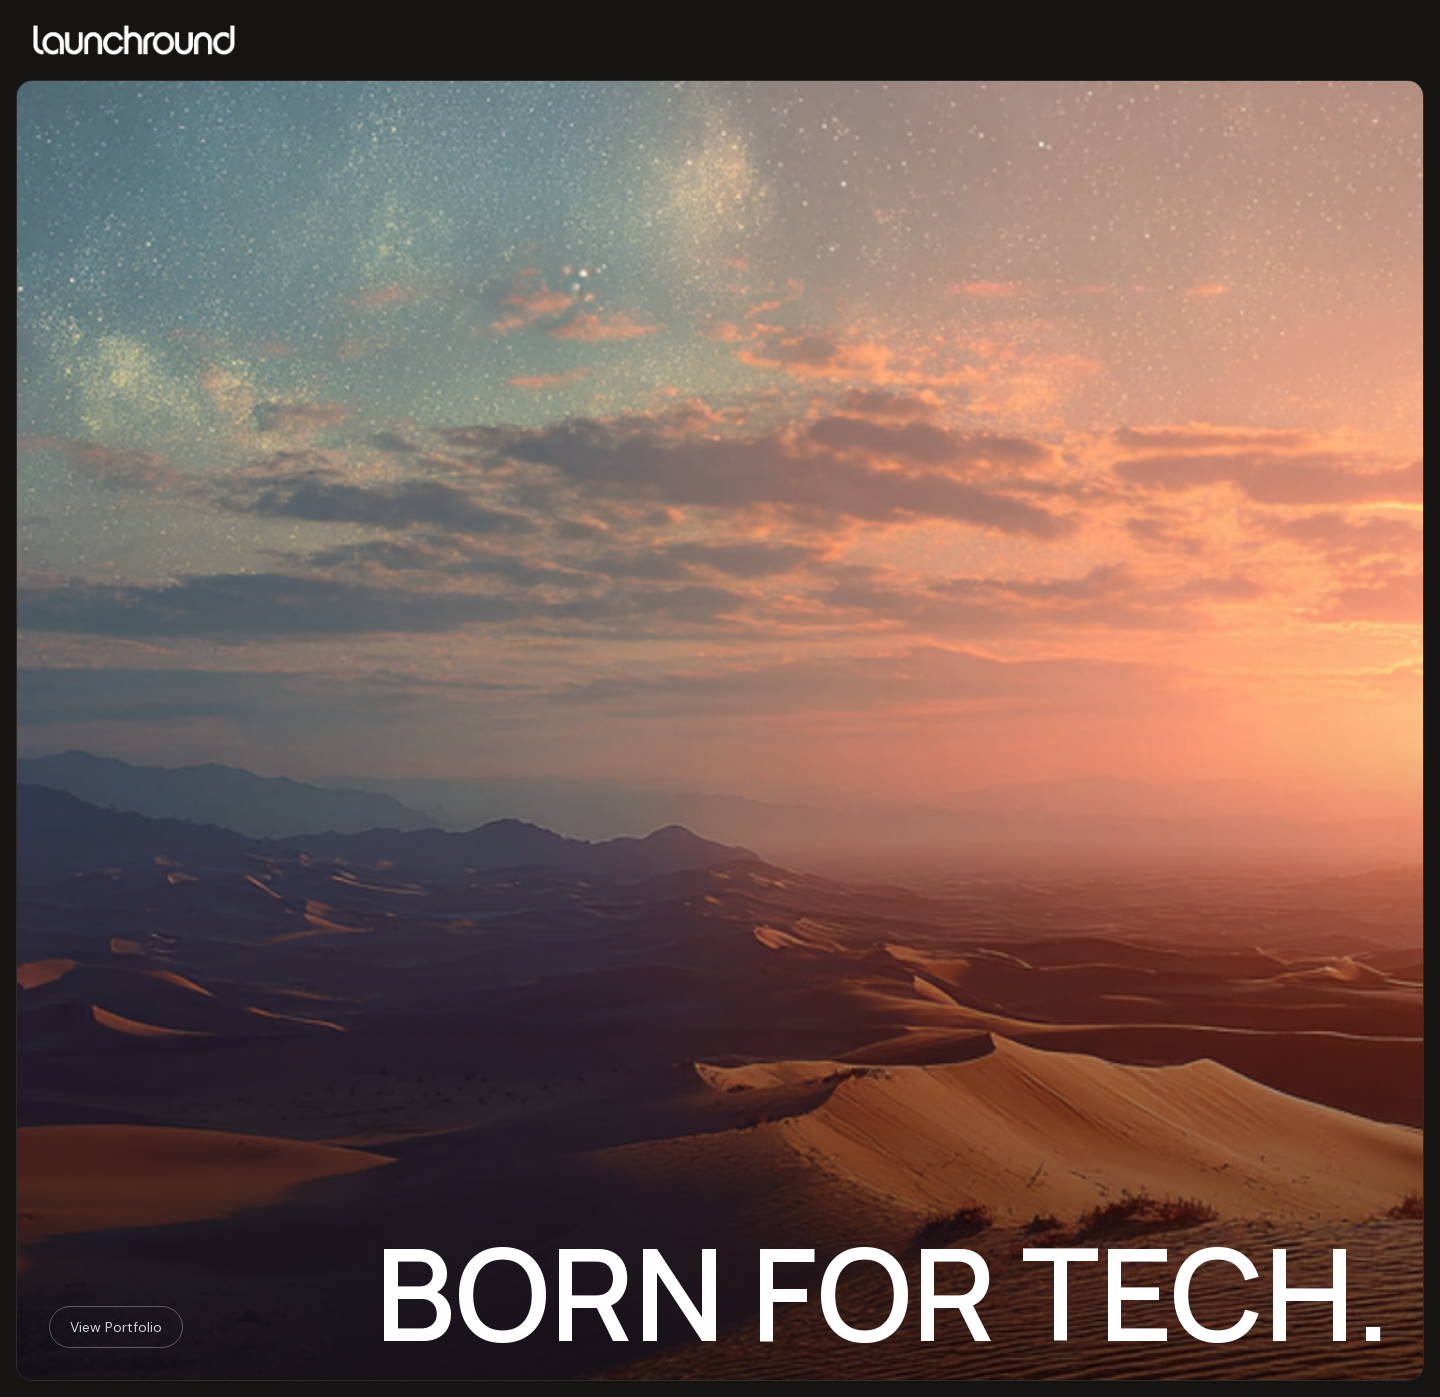 Image resolution: width=1440 pixels, height=1397 pixels. I want to click on View Portfolio, so click(116, 1327).